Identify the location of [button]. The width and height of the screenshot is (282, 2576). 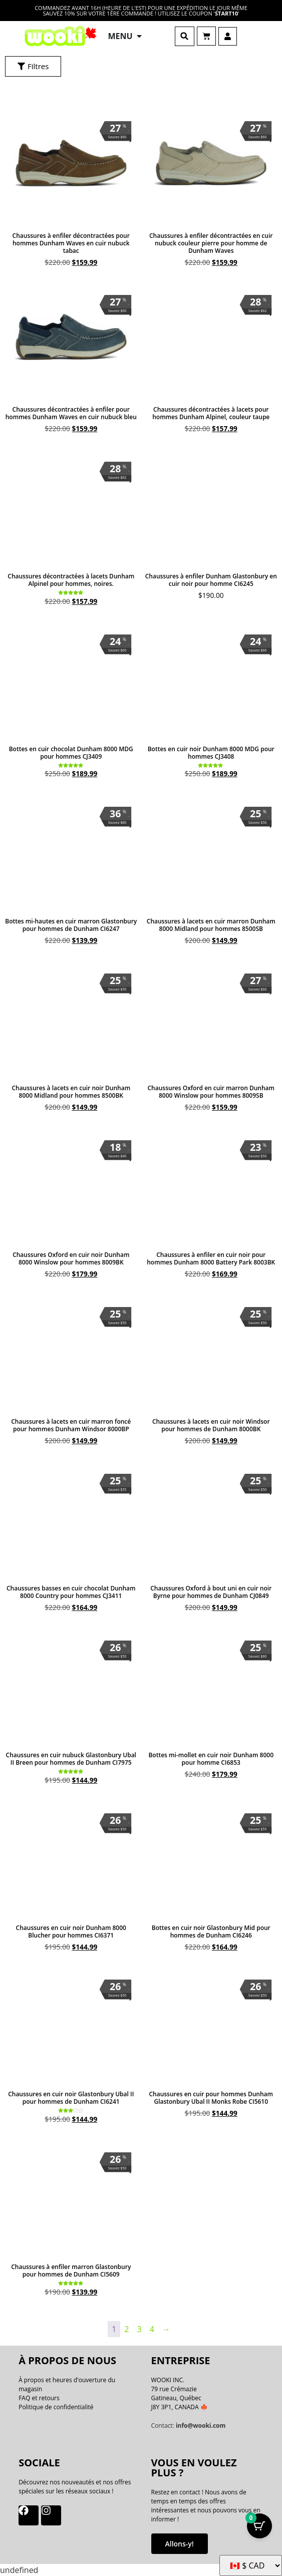
(184, 36).